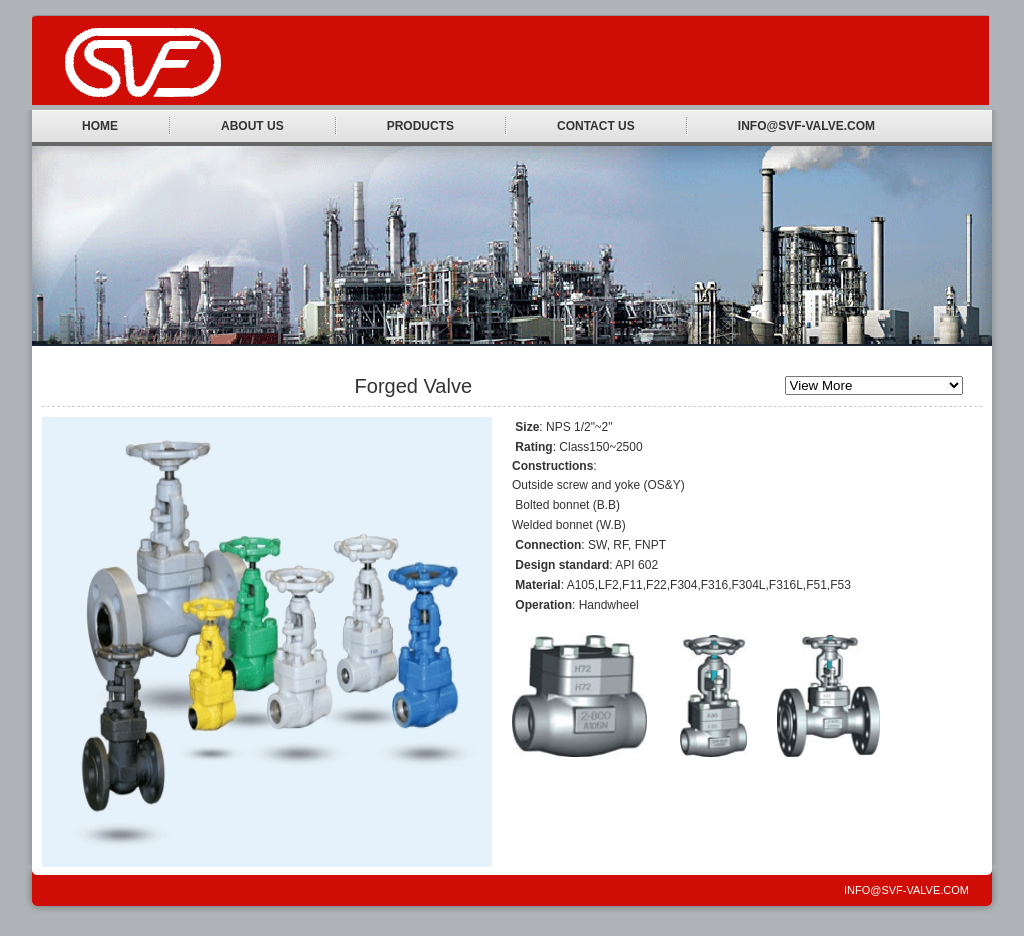  What do you see at coordinates (420, 126) in the screenshot?
I see `Products` at bounding box center [420, 126].